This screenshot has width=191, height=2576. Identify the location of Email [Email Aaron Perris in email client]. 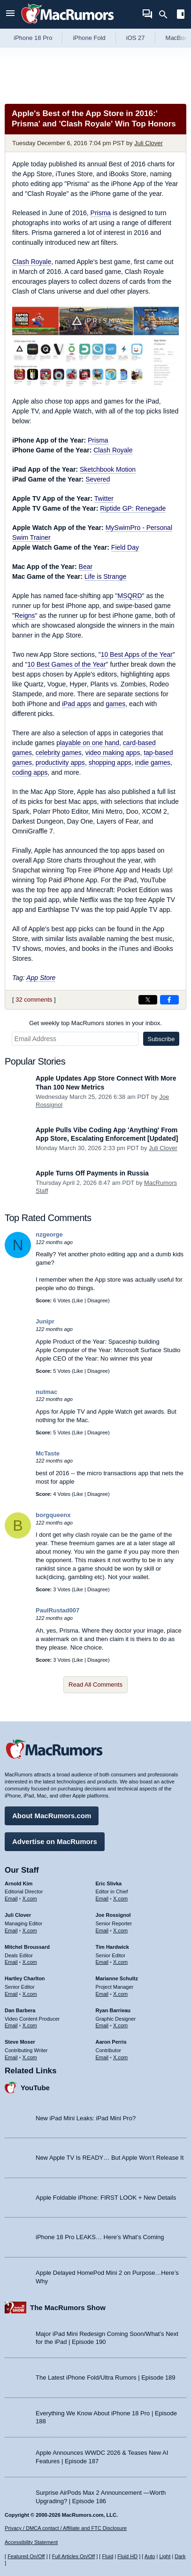
(102, 2057).